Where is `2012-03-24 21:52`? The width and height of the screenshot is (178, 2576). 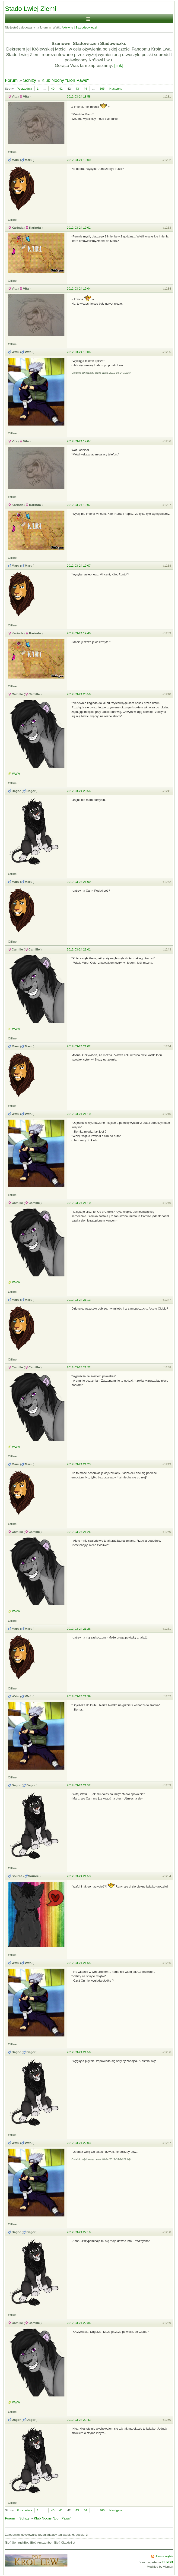 2012-03-24 21:52 is located at coordinates (79, 1785).